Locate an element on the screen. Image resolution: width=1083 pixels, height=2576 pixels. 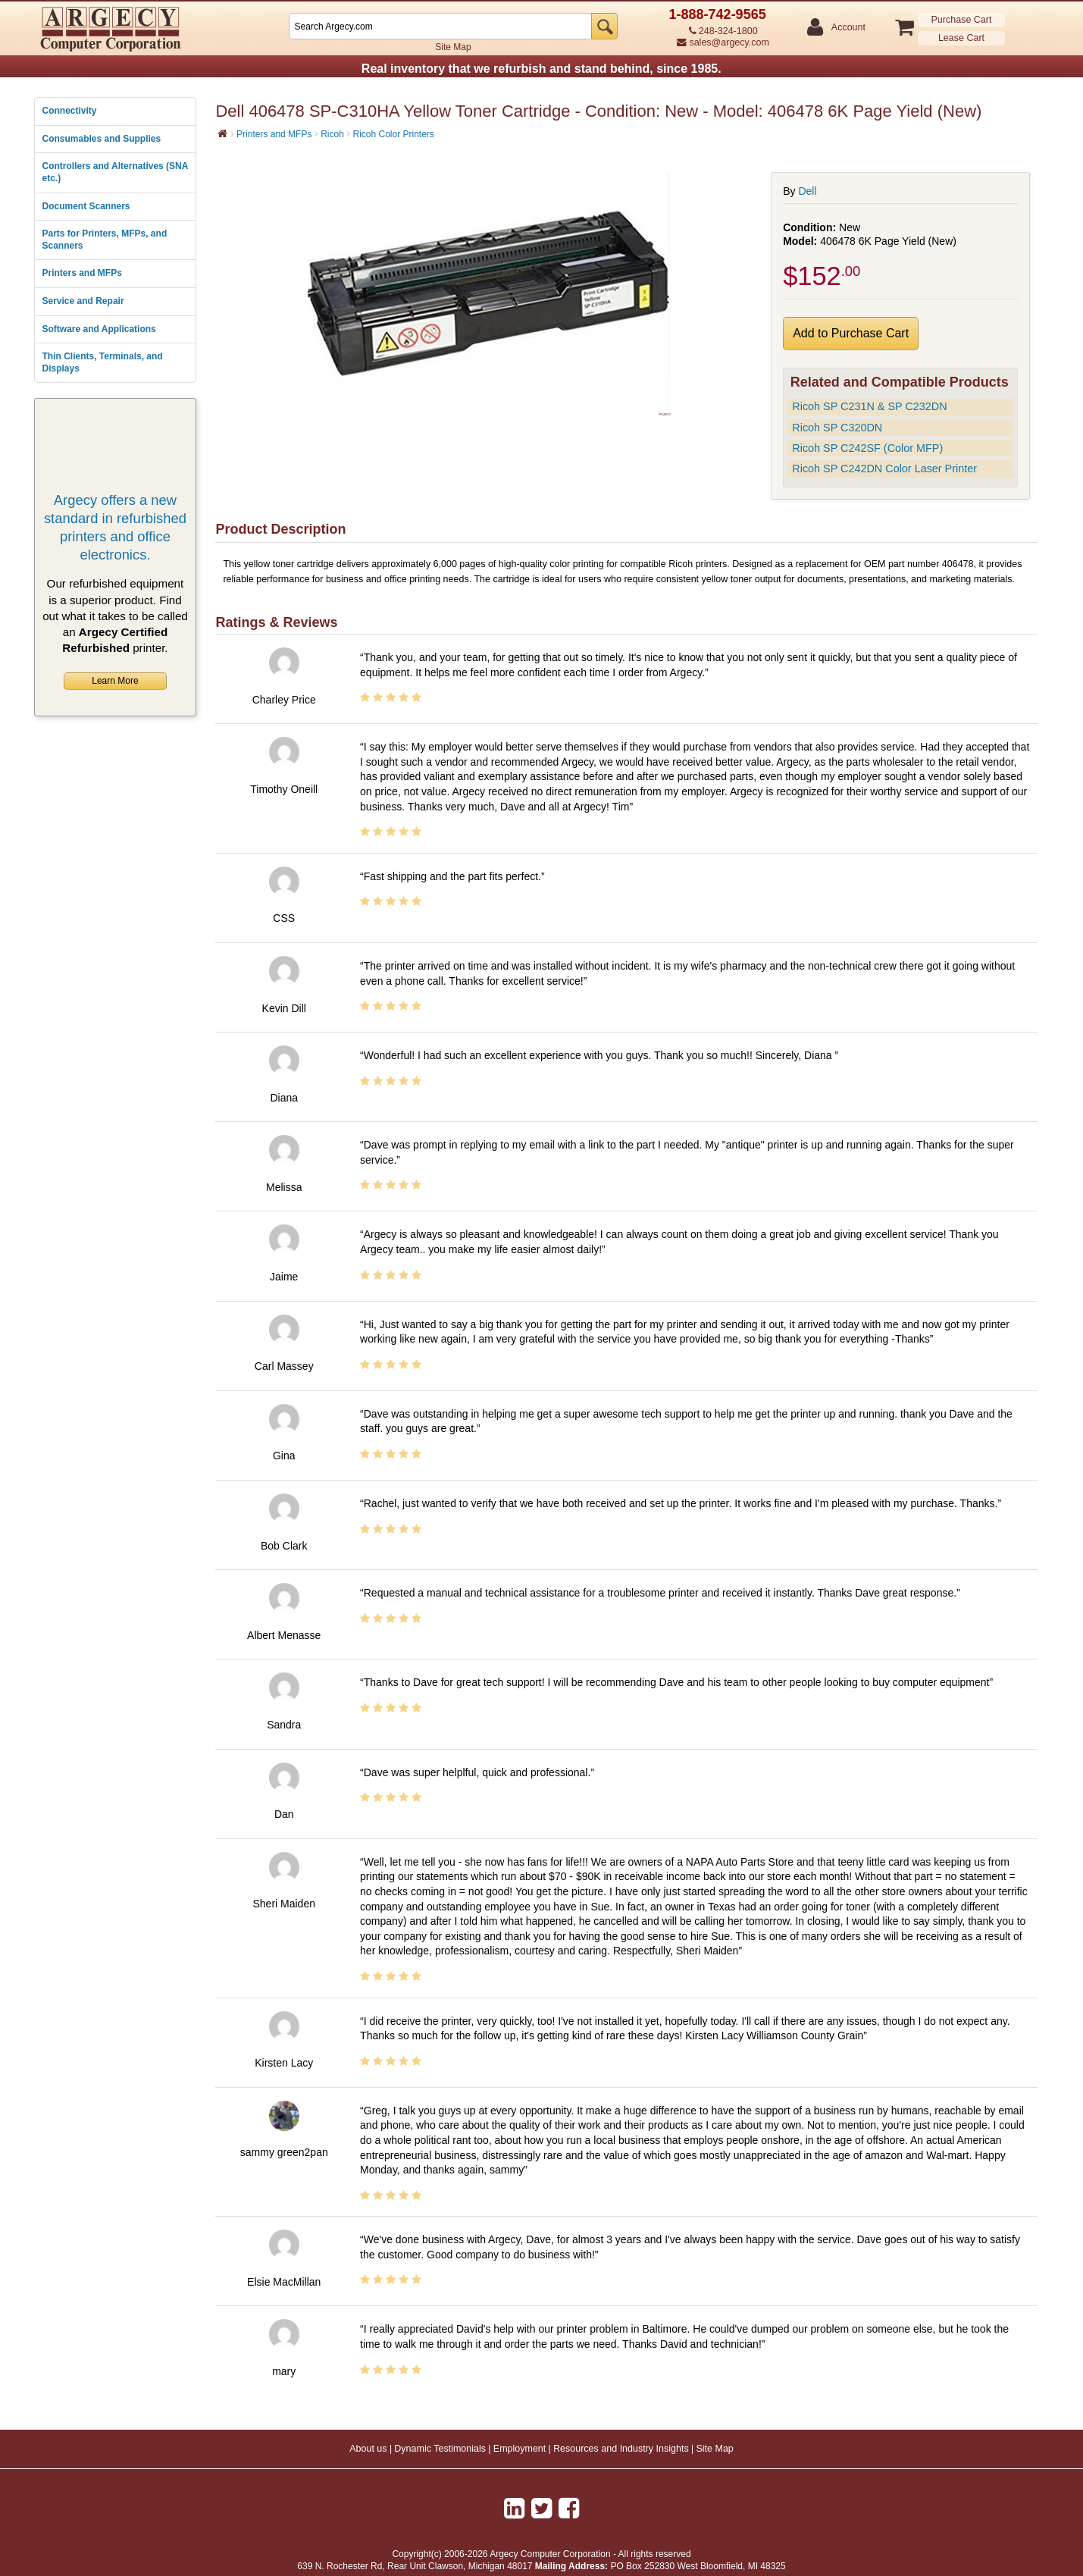
Ricoh SP C320DN is located at coordinates (837, 427).